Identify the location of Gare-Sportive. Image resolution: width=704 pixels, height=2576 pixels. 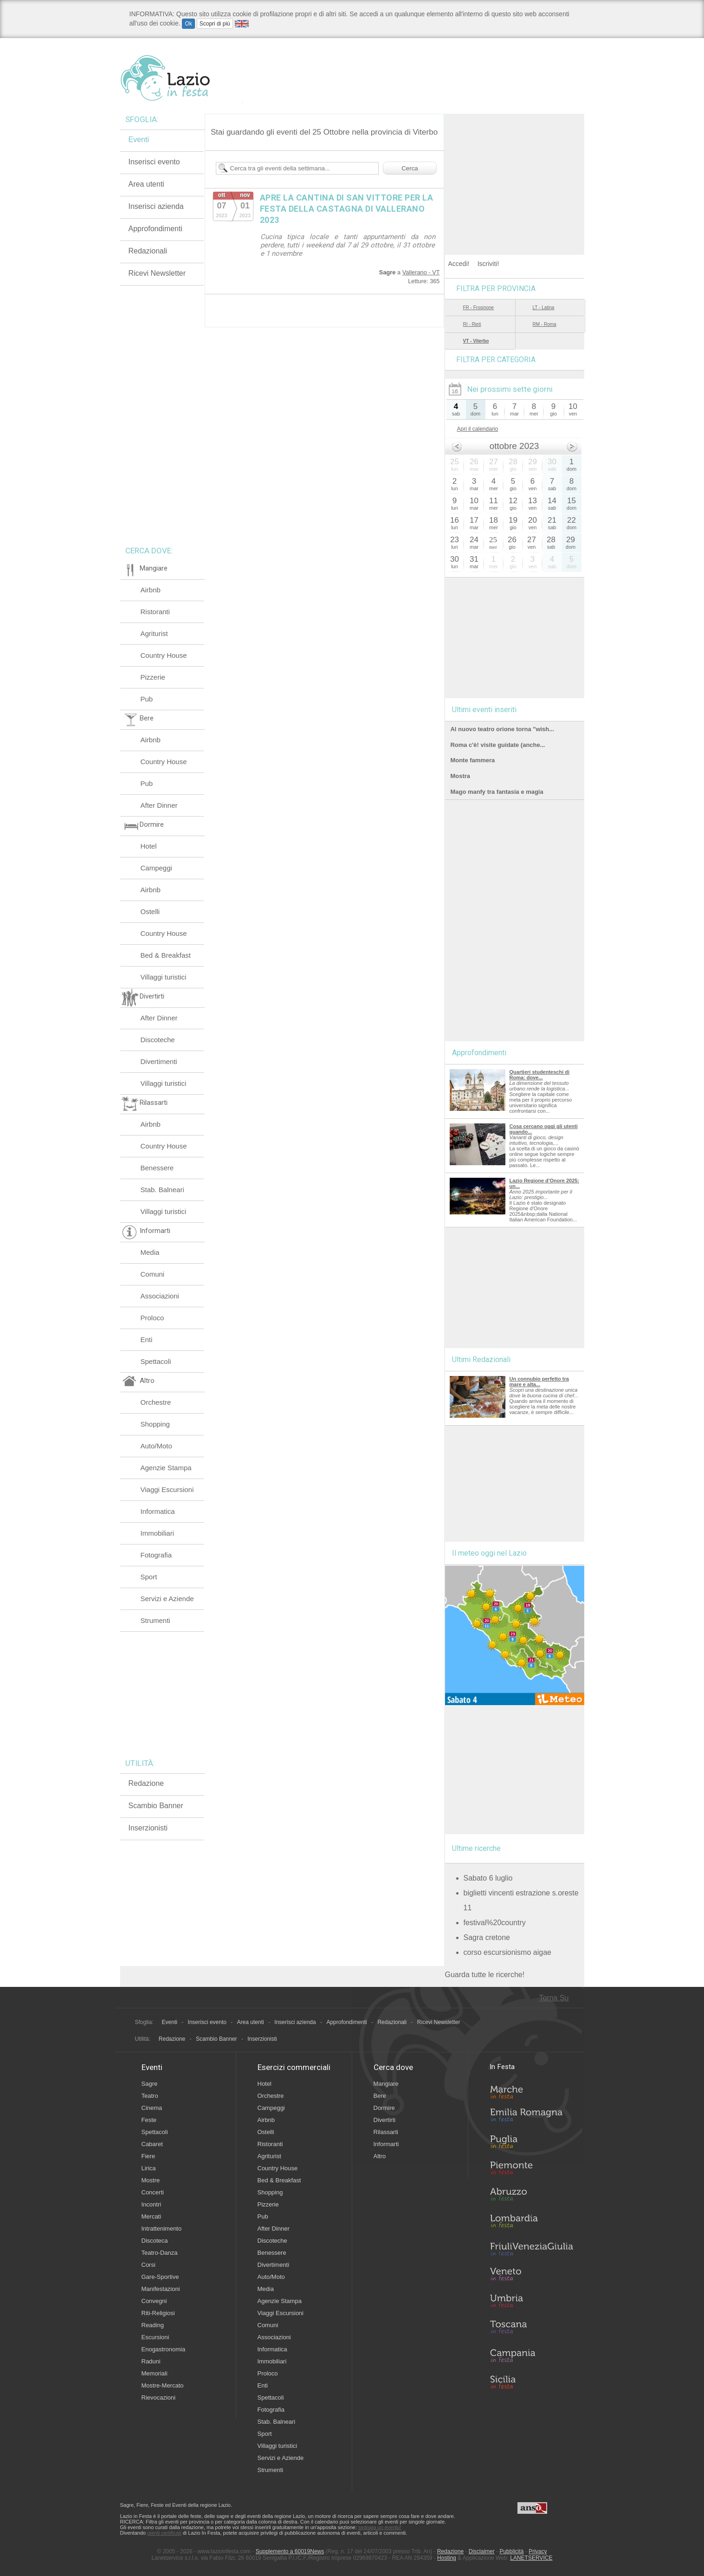
(160, 2276).